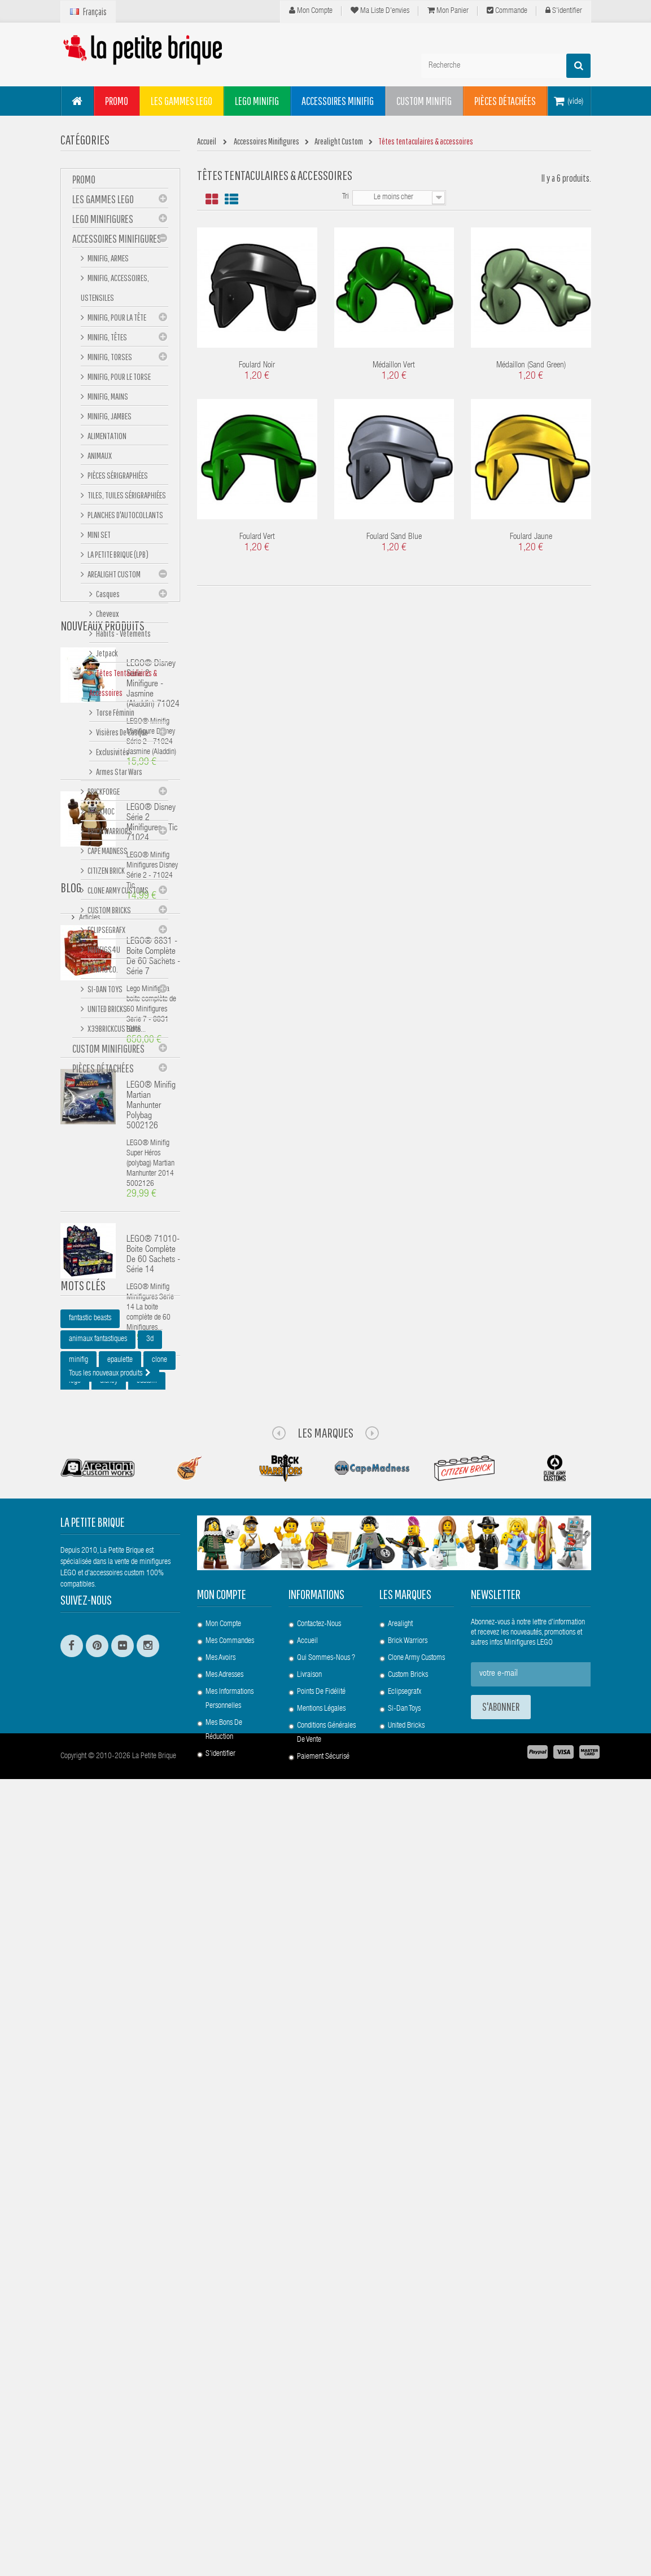  What do you see at coordinates (404, 2439) in the screenshot?
I see `Eclipsegrafx` at bounding box center [404, 2439].